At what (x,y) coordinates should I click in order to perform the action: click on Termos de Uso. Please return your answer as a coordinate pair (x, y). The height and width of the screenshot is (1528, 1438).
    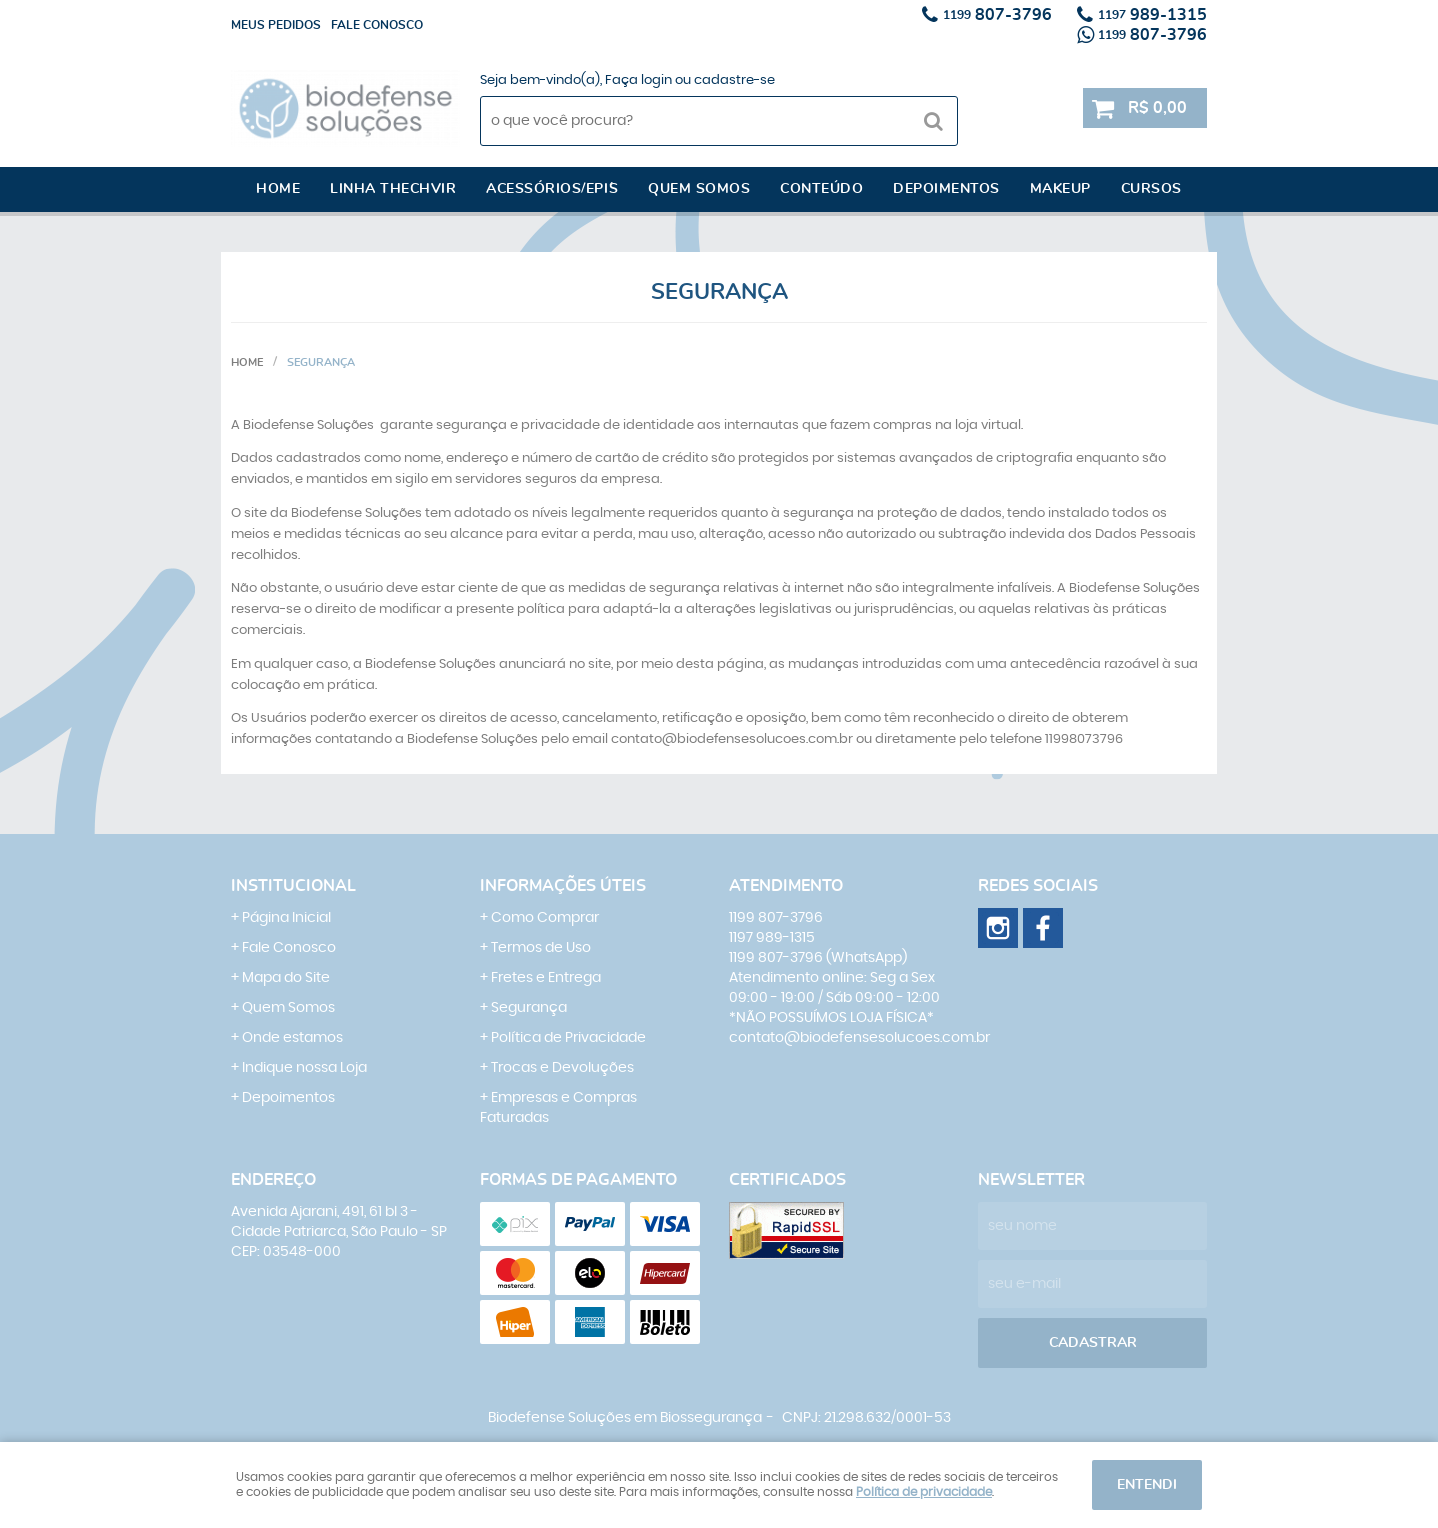
    Looking at the image, I should click on (541, 948).